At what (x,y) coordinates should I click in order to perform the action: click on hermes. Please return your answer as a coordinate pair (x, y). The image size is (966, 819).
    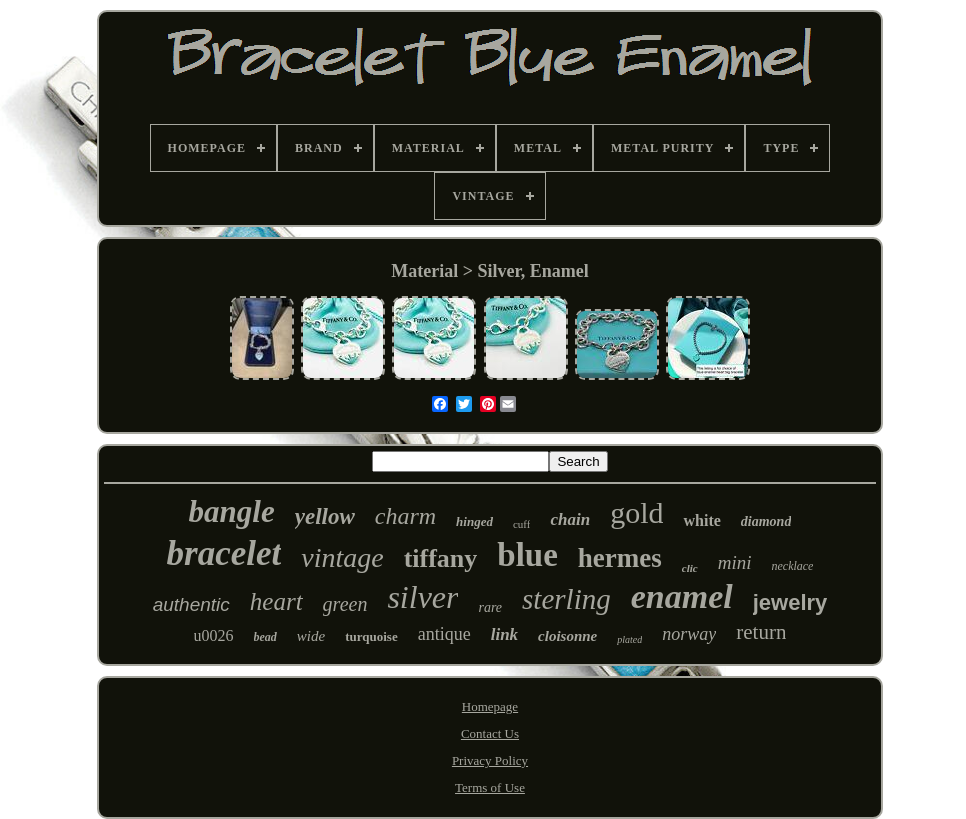
    Looking at the image, I should click on (620, 558).